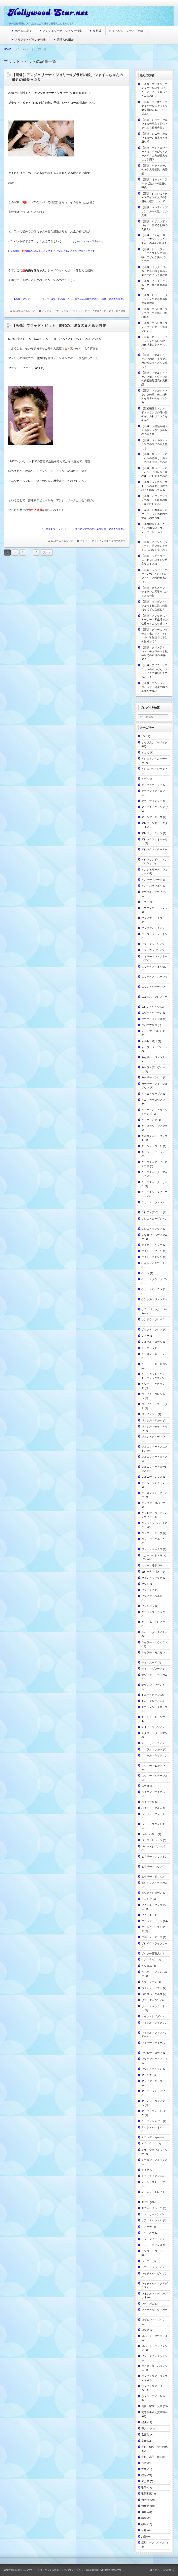  Describe the element at coordinates (151, 1749) in the screenshot. I see `ニコラス・ホルト` at that location.